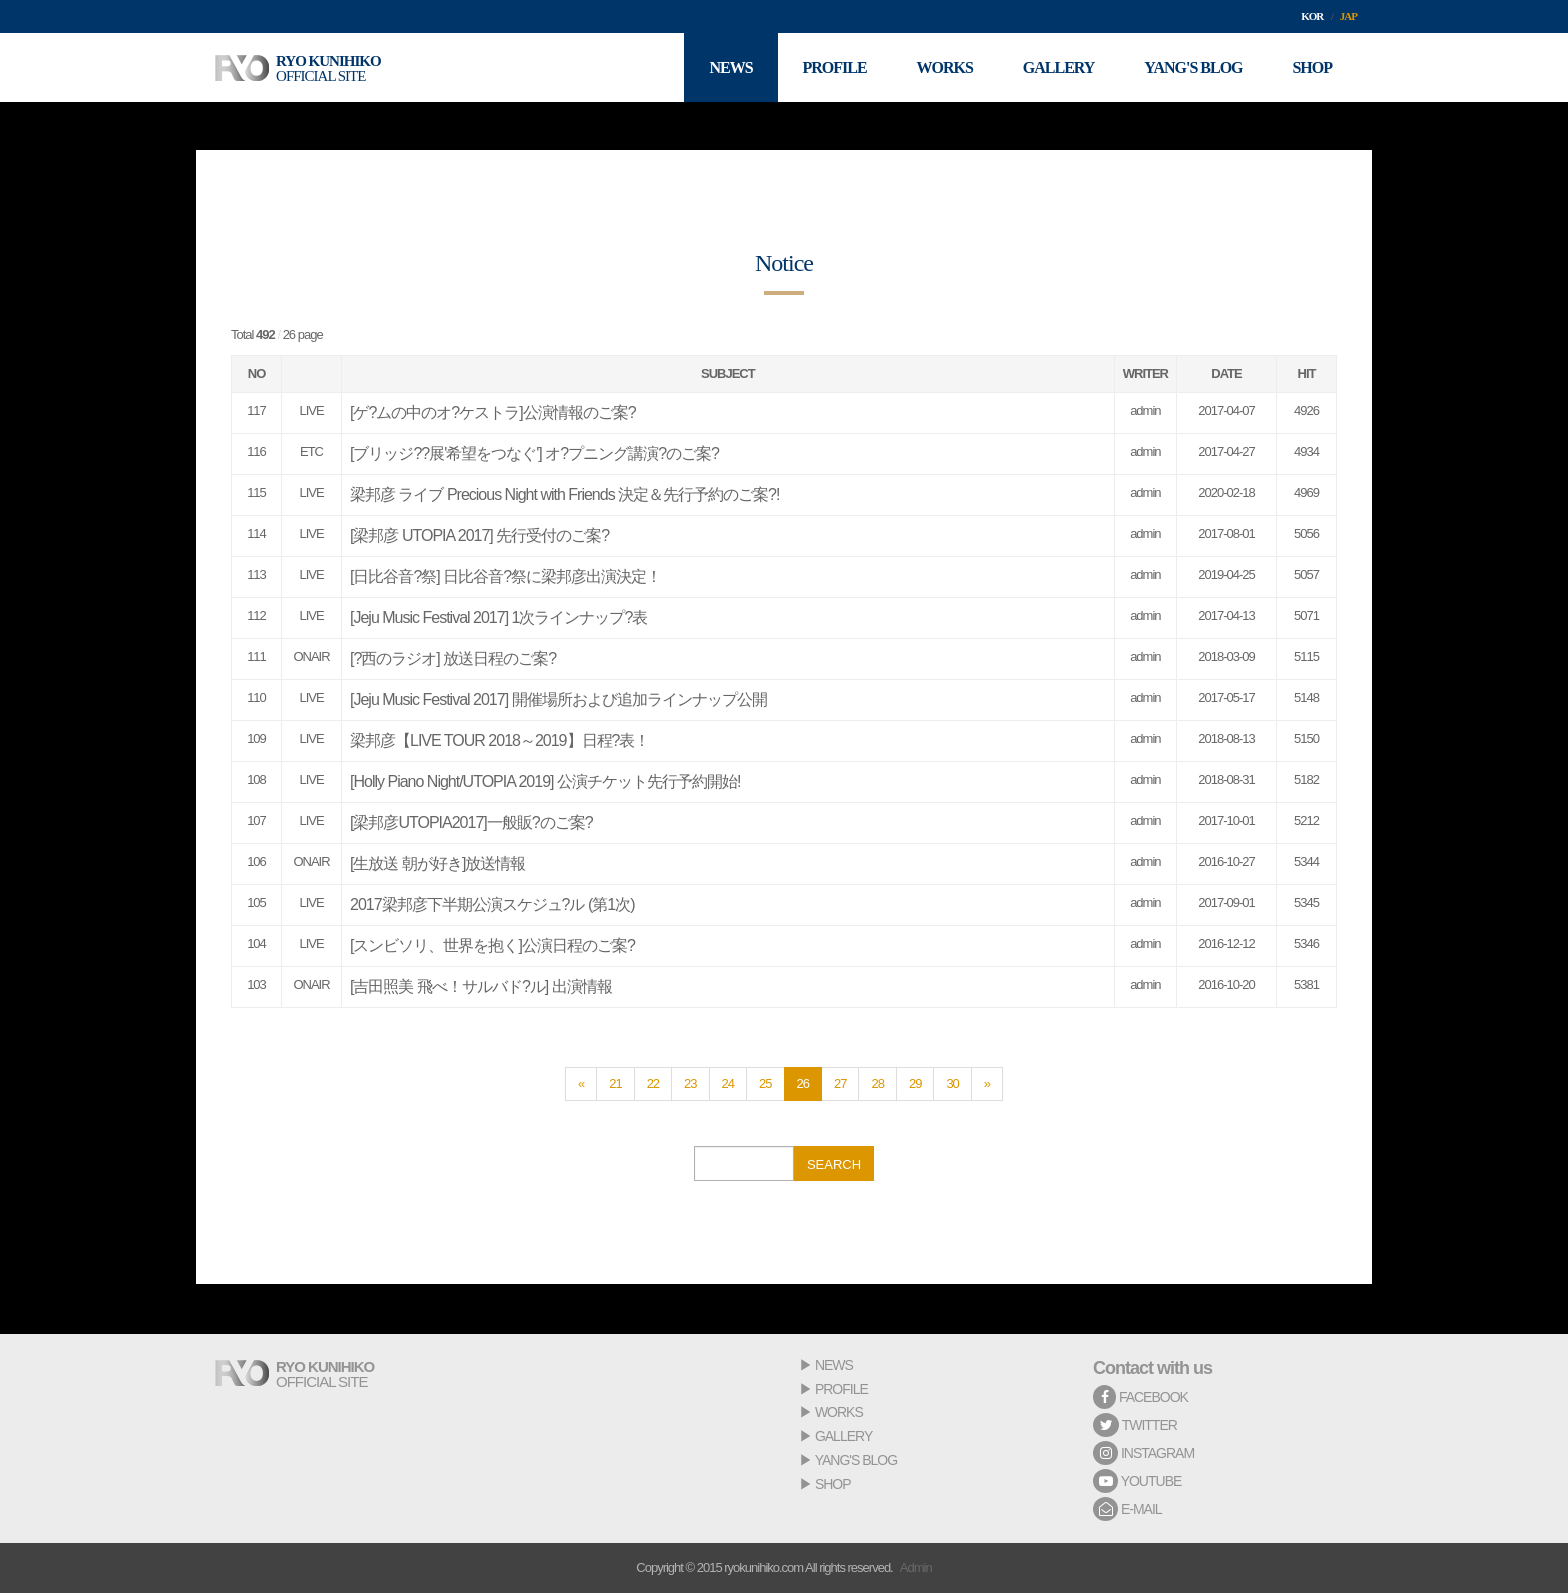 Image resolution: width=1568 pixels, height=1593 pixels. What do you see at coordinates (1127, 1509) in the screenshot?
I see `E-MAIL` at bounding box center [1127, 1509].